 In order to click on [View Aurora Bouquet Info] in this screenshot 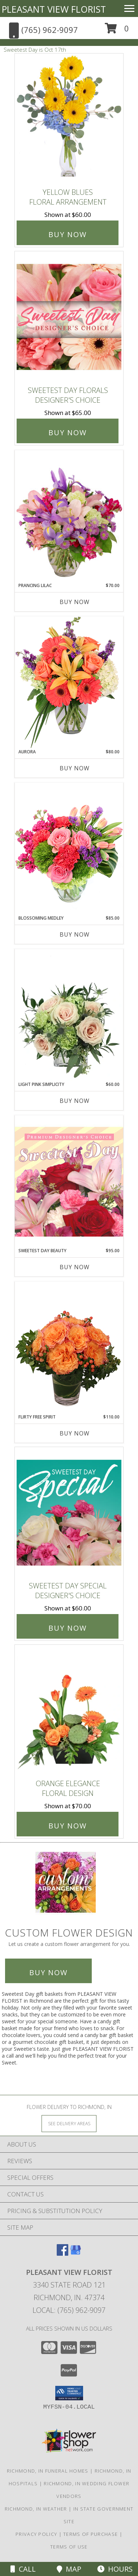, I will do `click(69, 682)`.